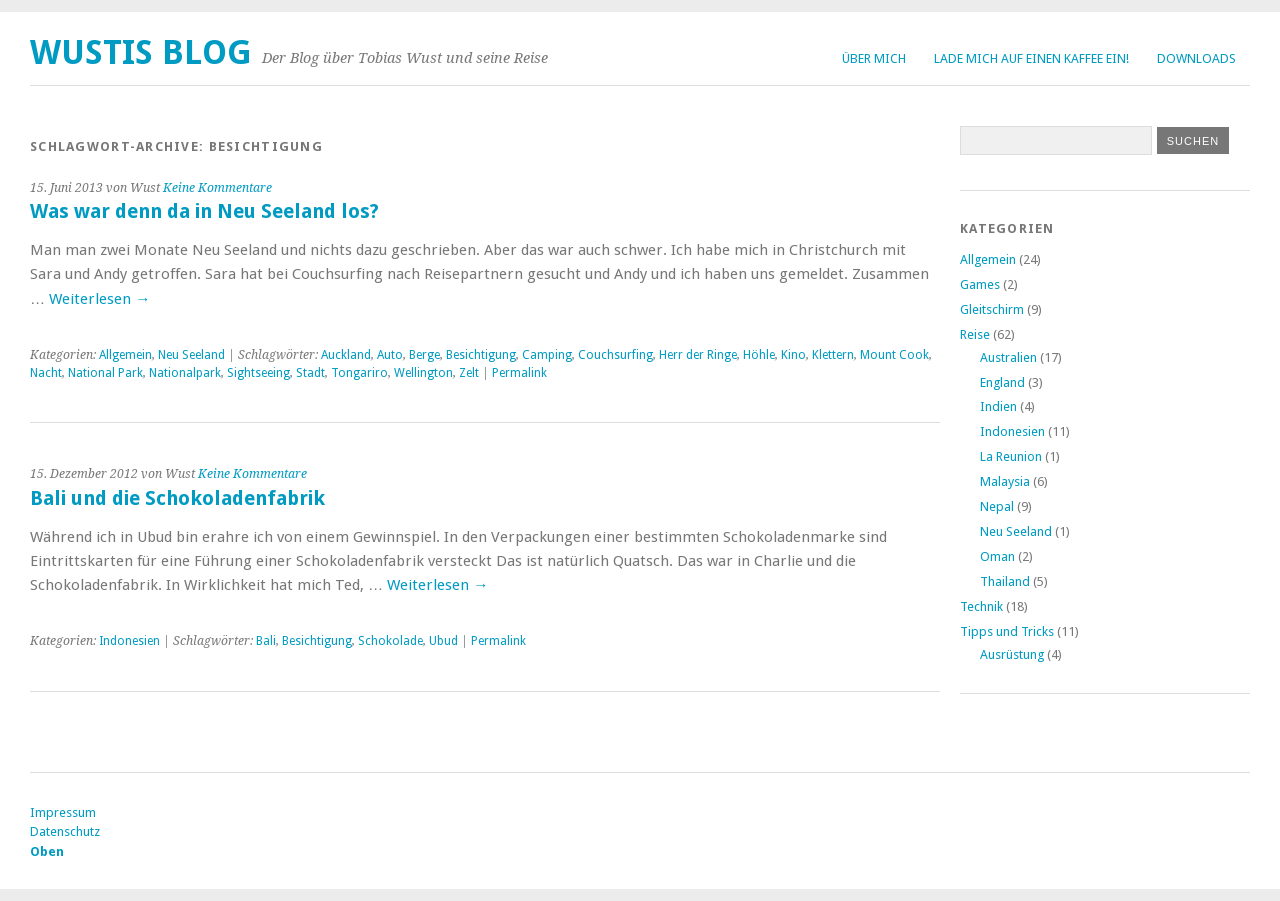  Describe the element at coordinates (1011, 456) in the screenshot. I see `La Reunion` at that location.